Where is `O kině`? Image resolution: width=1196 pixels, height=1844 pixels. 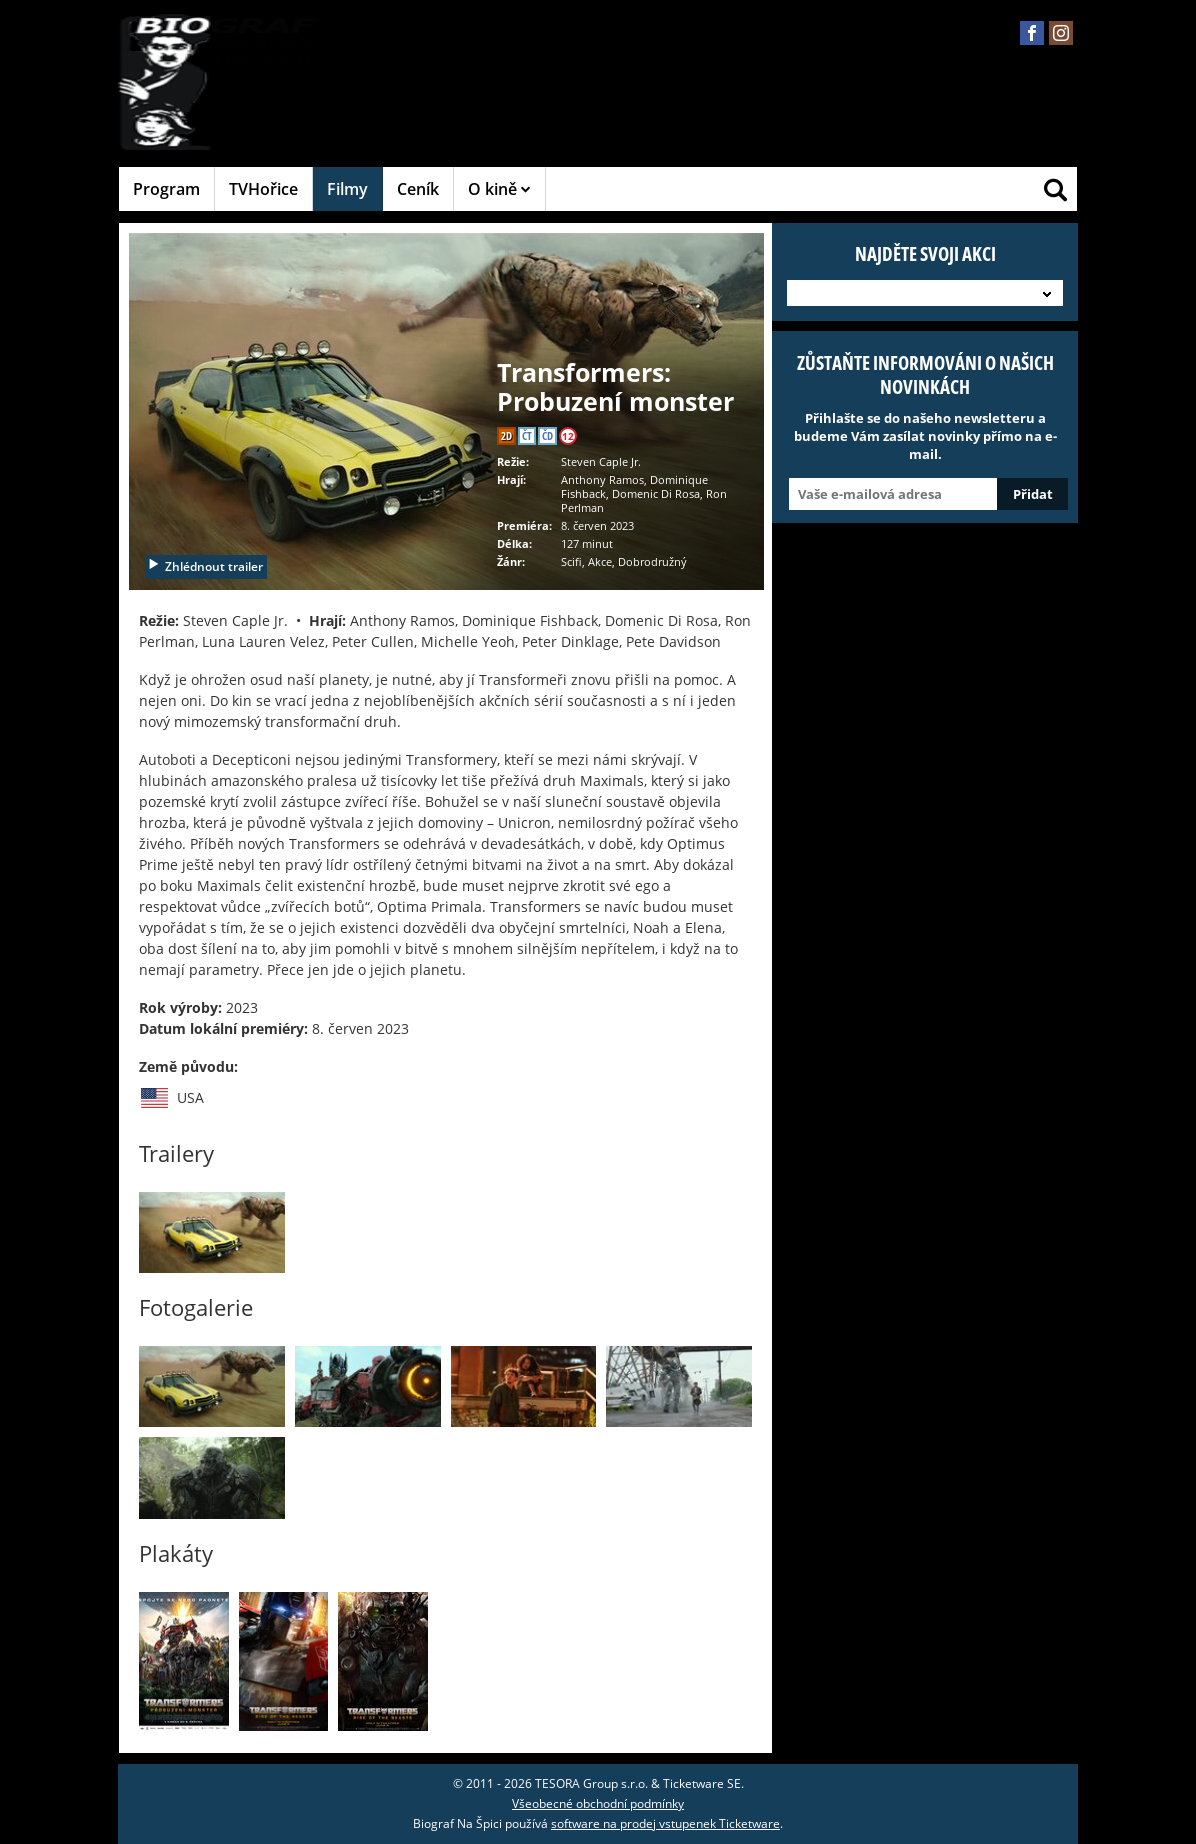
O kině is located at coordinates (499, 189).